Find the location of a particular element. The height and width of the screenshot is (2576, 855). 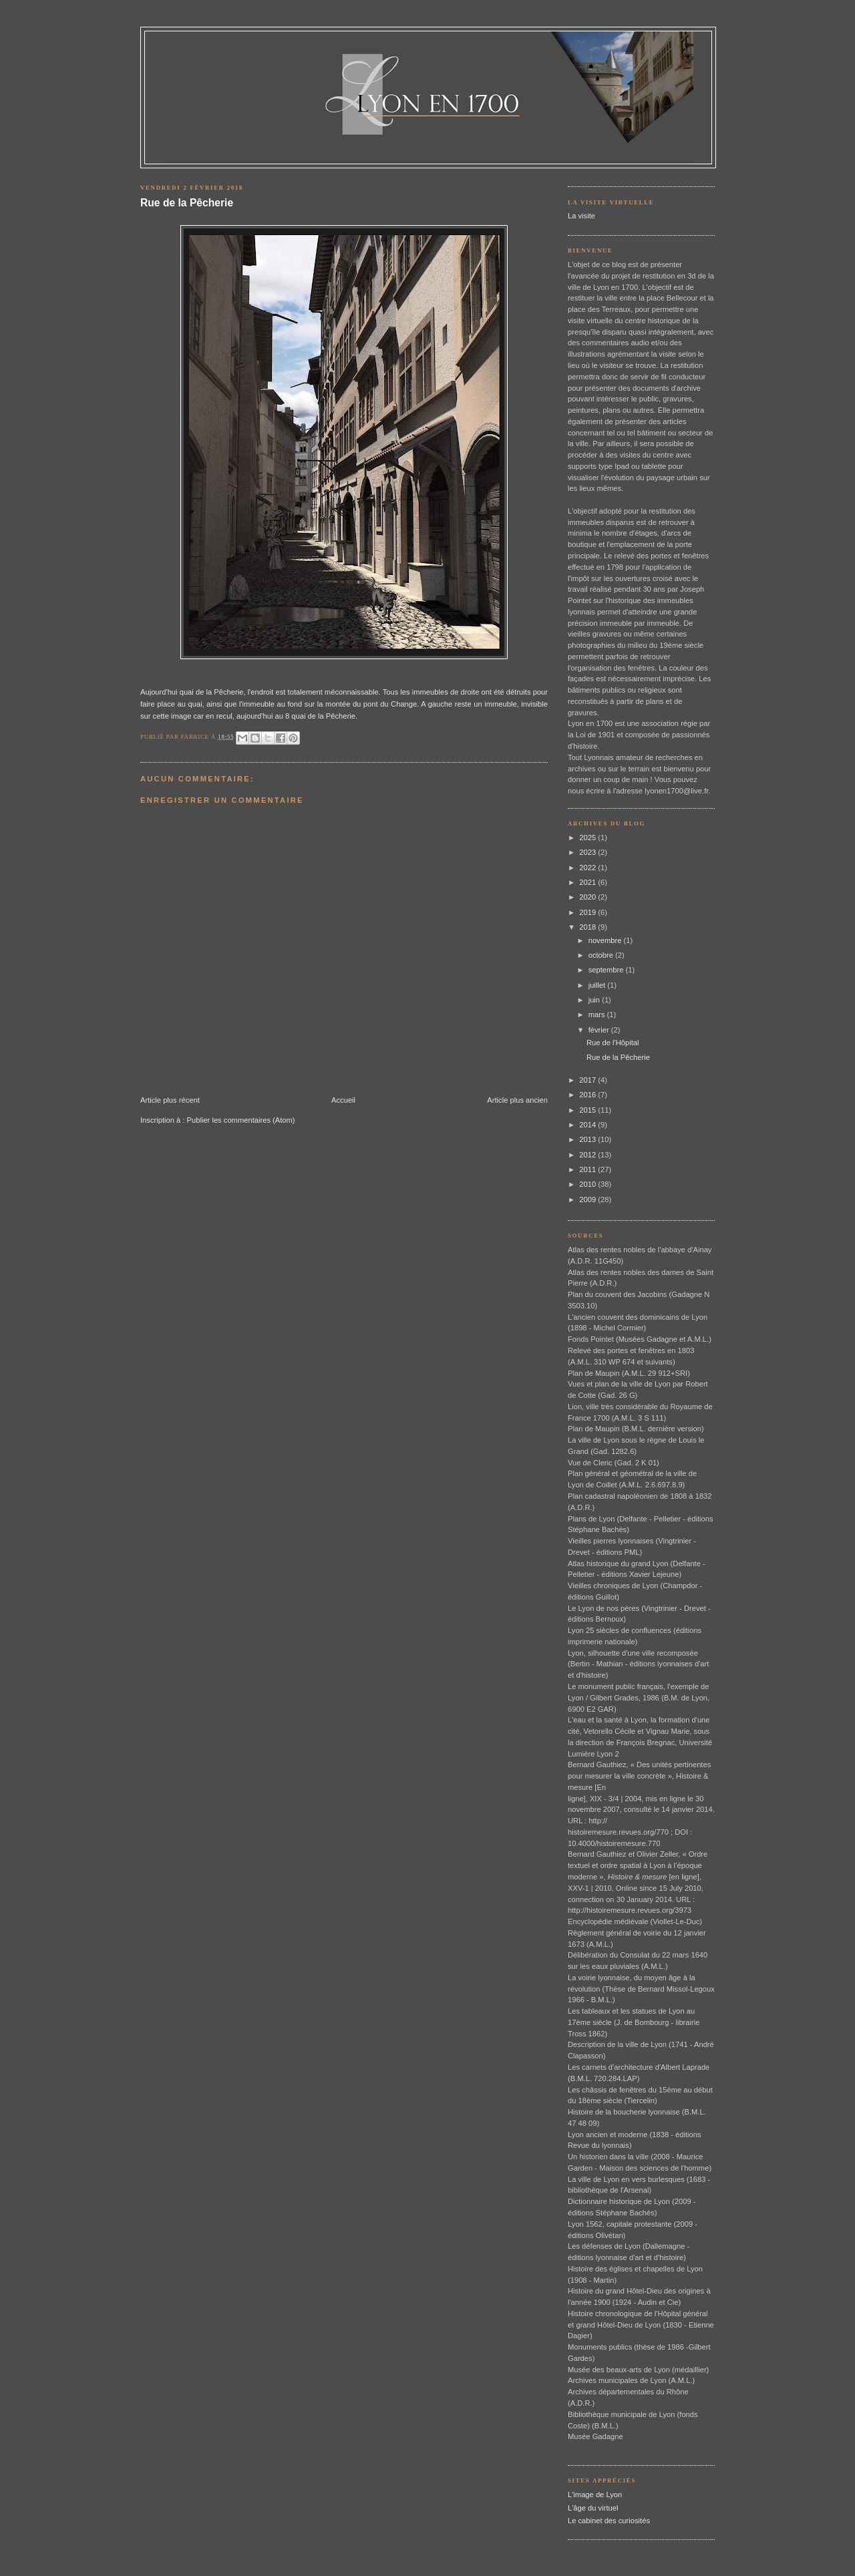

novembre is located at coordinates (606, 940).